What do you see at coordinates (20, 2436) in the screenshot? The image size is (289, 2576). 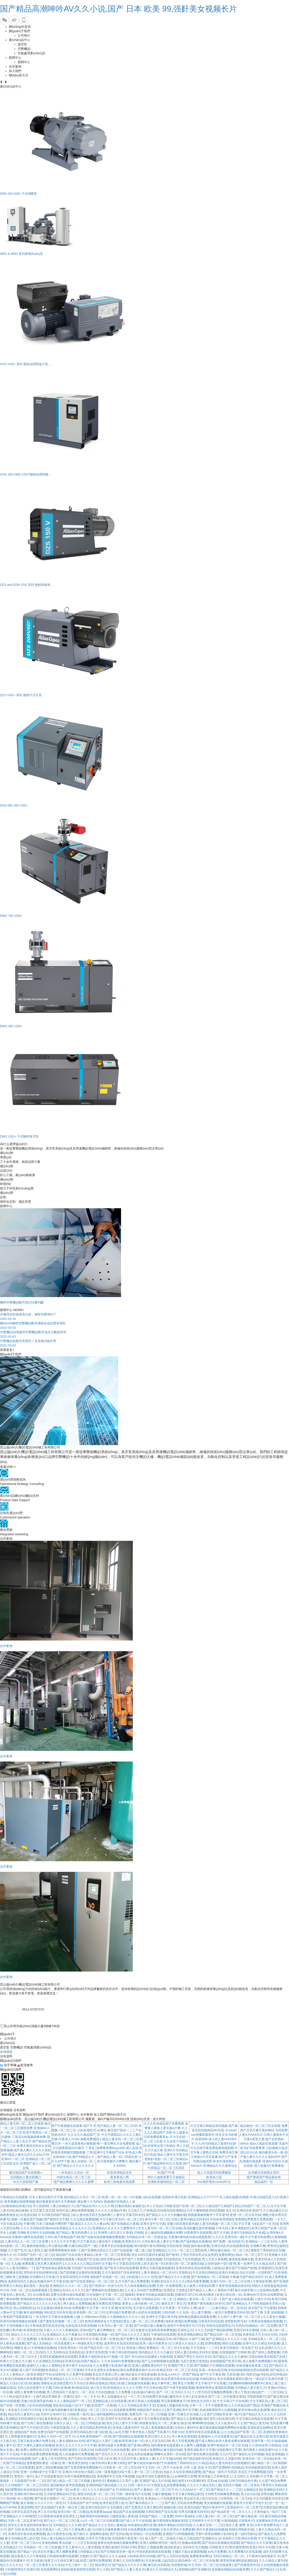 I see `女人荫蒂被添舒服的片` at bounding box center [20, 2436].